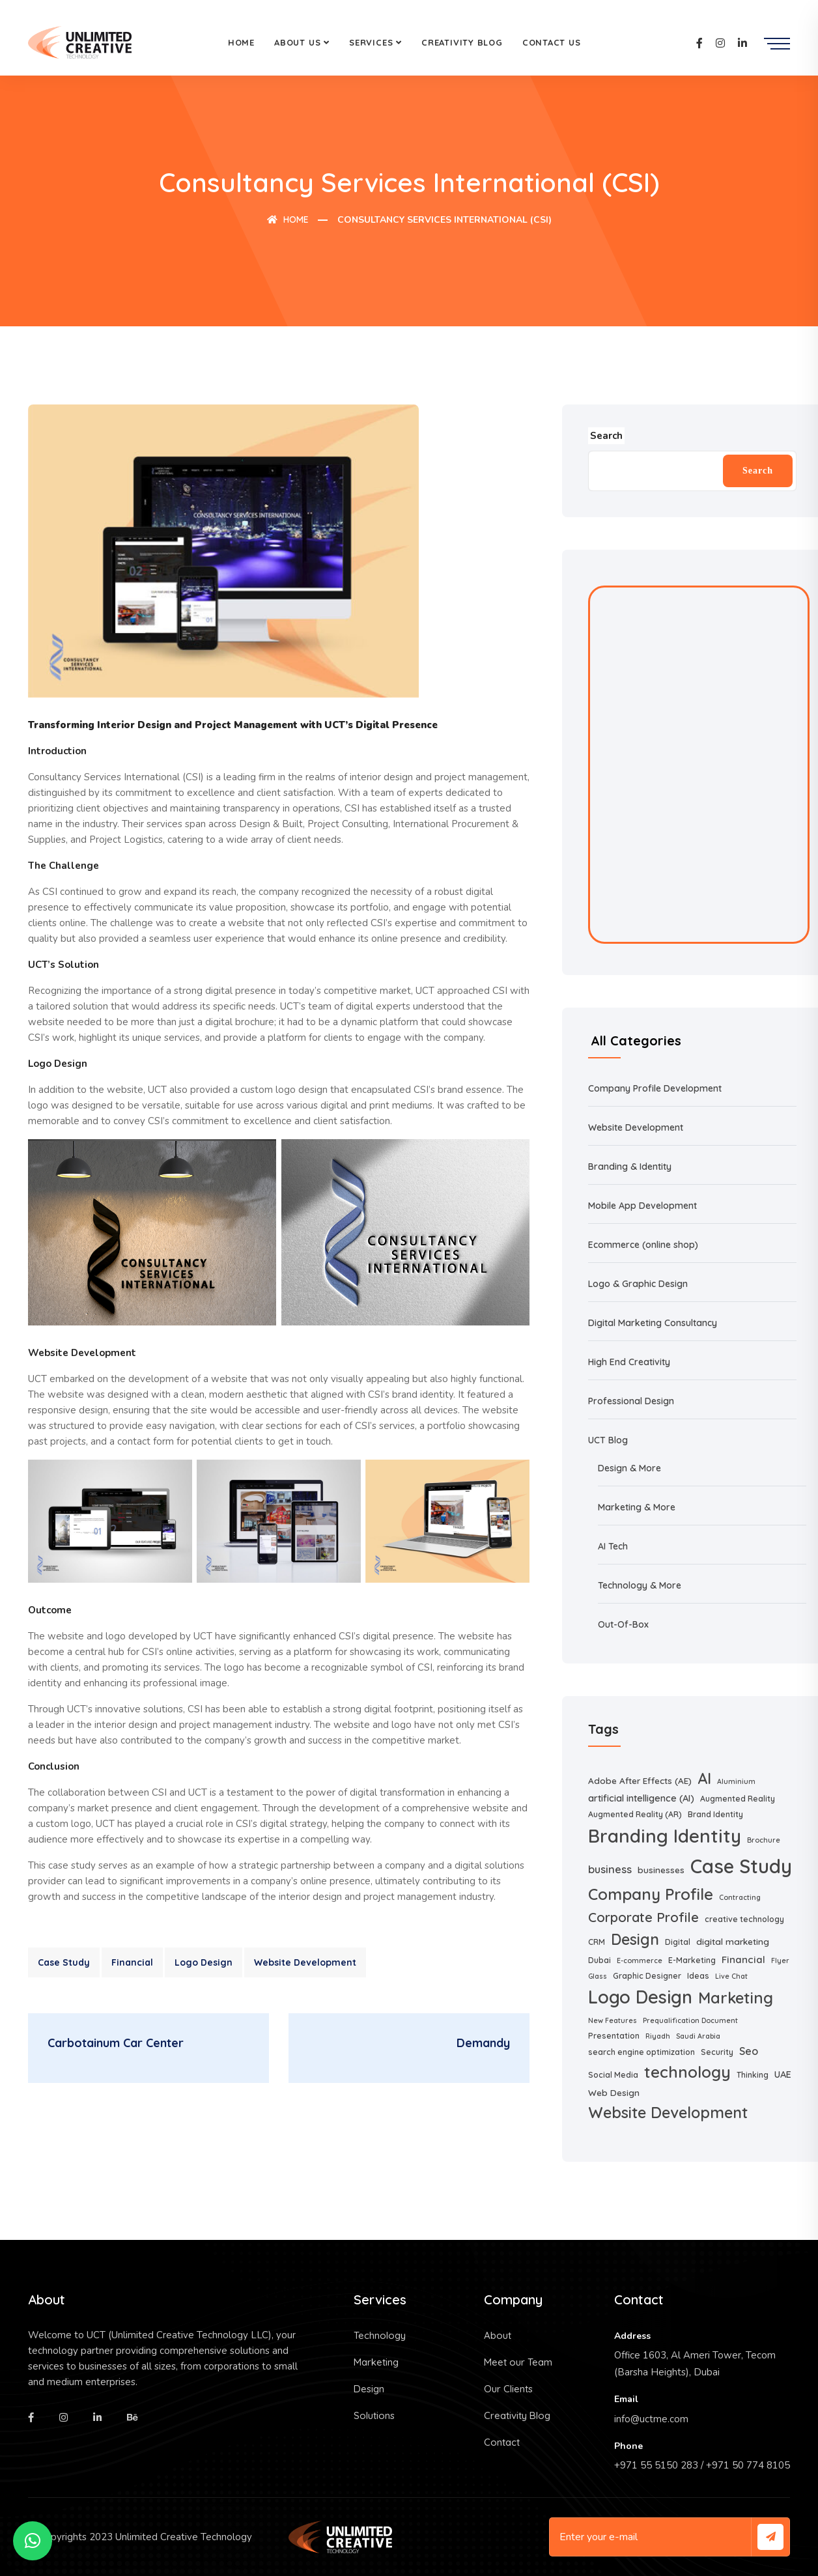  I want to click on Marketing & More, so click(636, 1507).